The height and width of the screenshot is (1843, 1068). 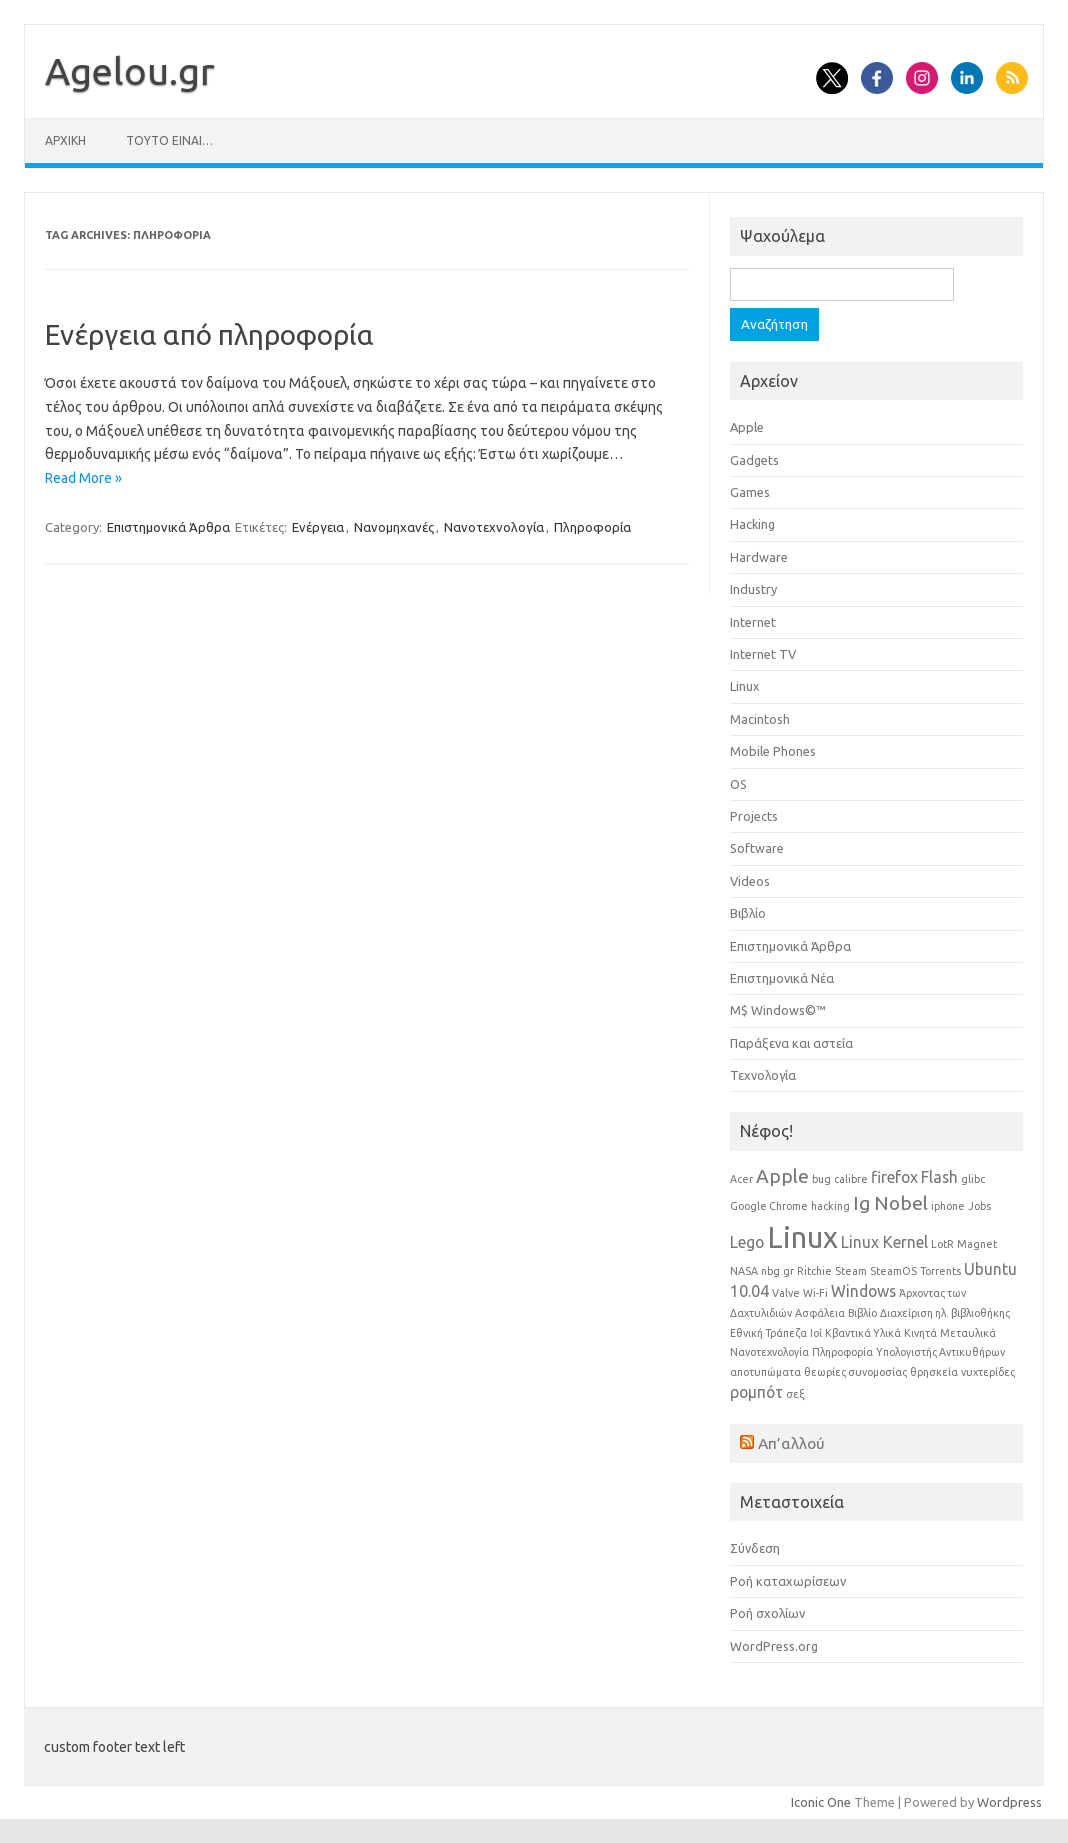 I want to click on iphone [iphone (1 στοιχείο)], so click(x=948, y=1206).